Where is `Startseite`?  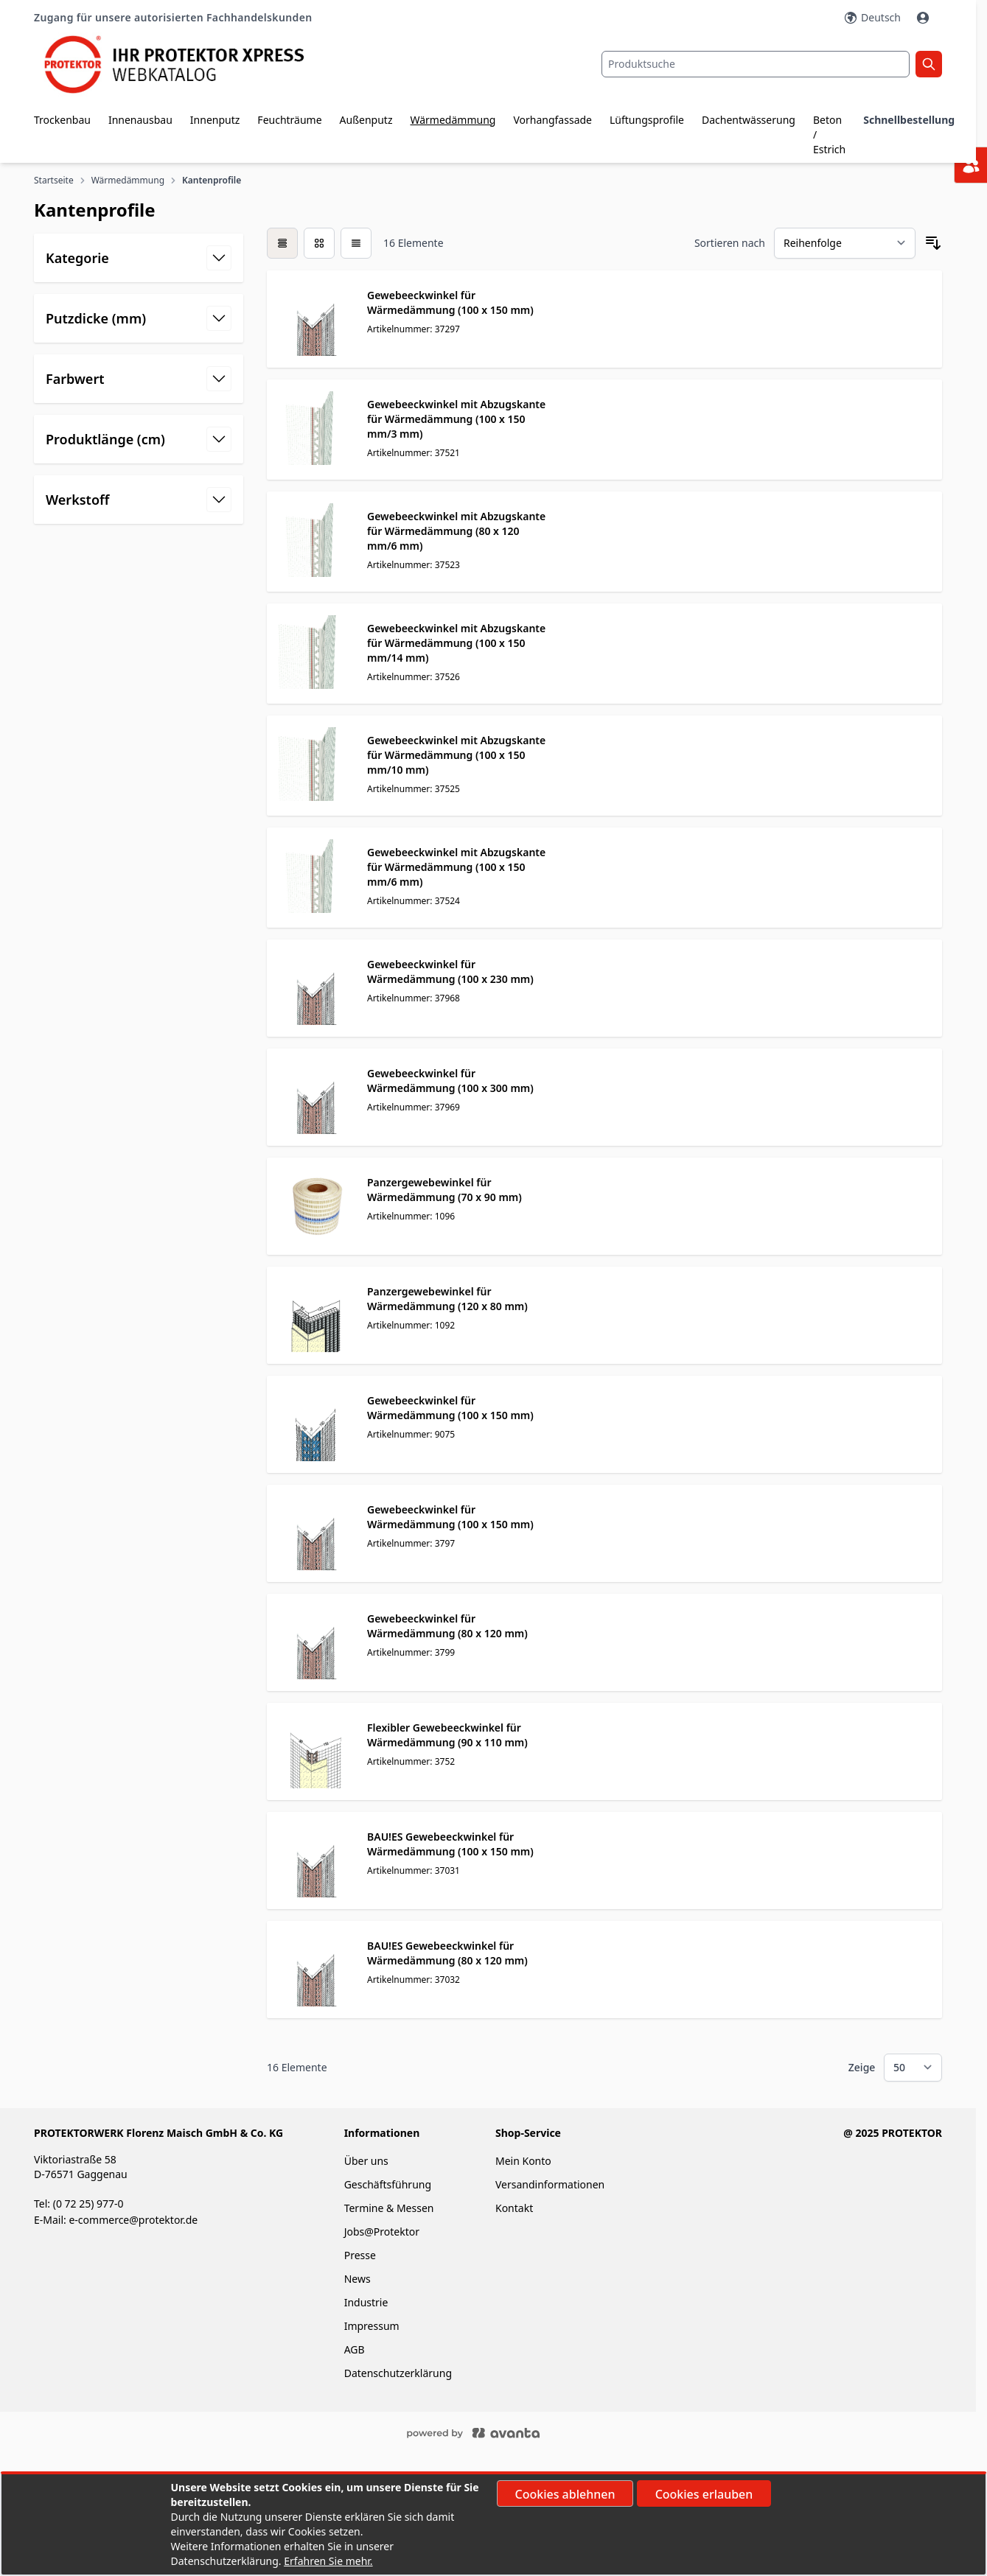
Startseite is located at coordinates (54, 180).